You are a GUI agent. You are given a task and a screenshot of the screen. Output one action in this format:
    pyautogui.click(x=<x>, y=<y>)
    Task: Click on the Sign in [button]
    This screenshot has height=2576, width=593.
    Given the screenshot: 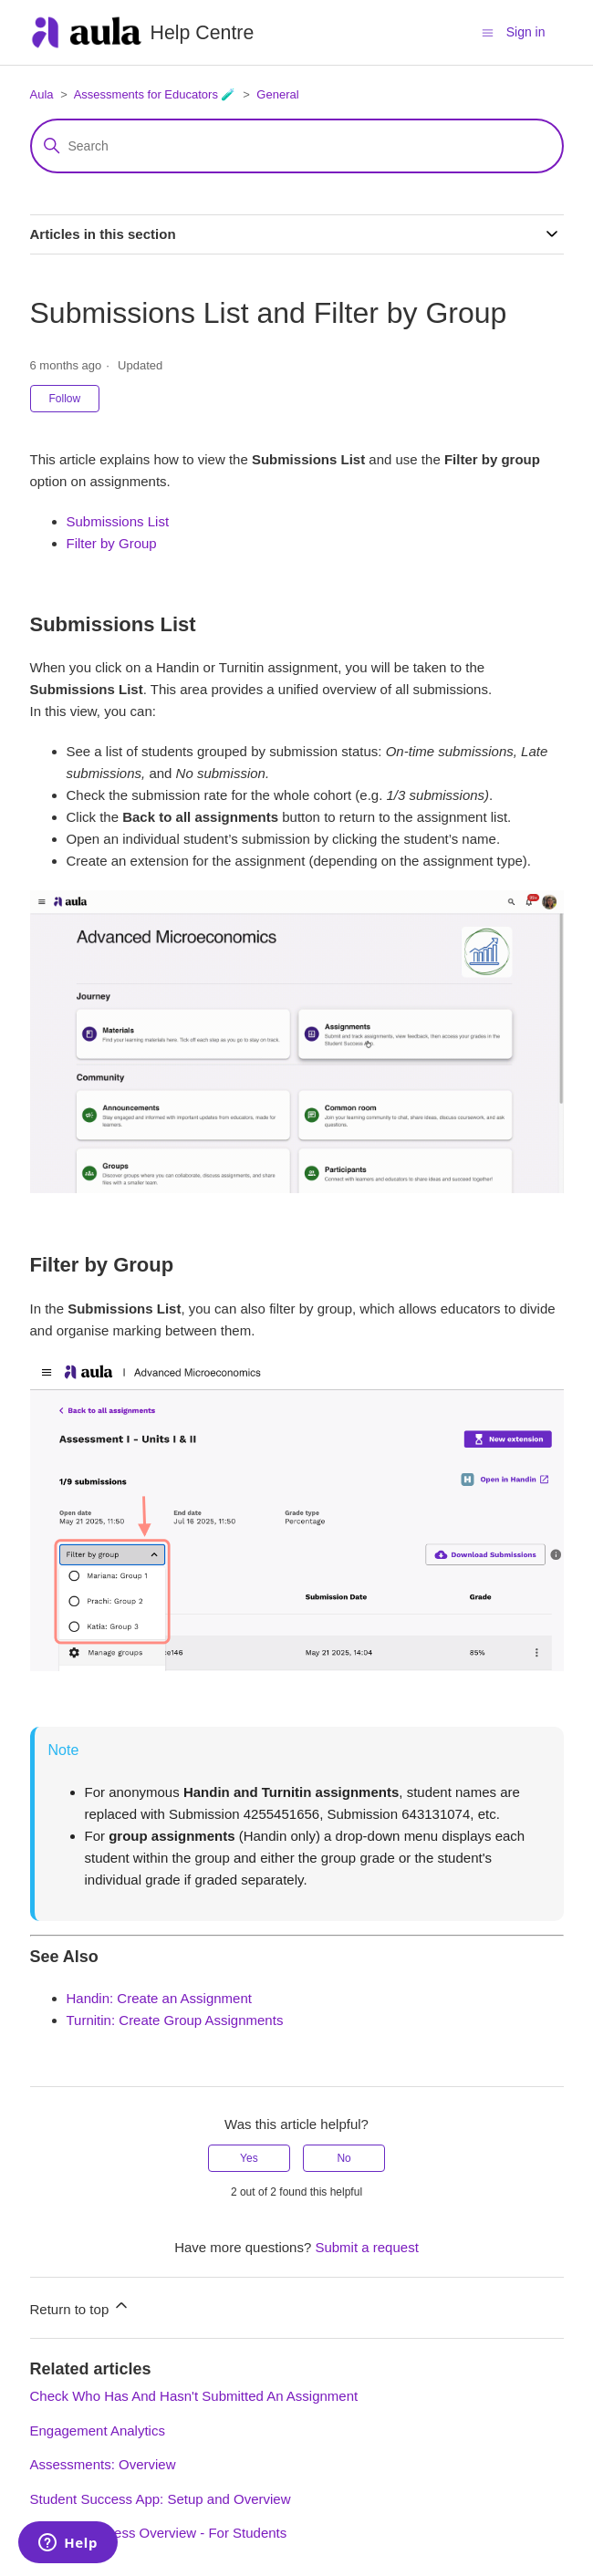 What is the action you would take?
    pyautogui.click(x=526, y=32)
    